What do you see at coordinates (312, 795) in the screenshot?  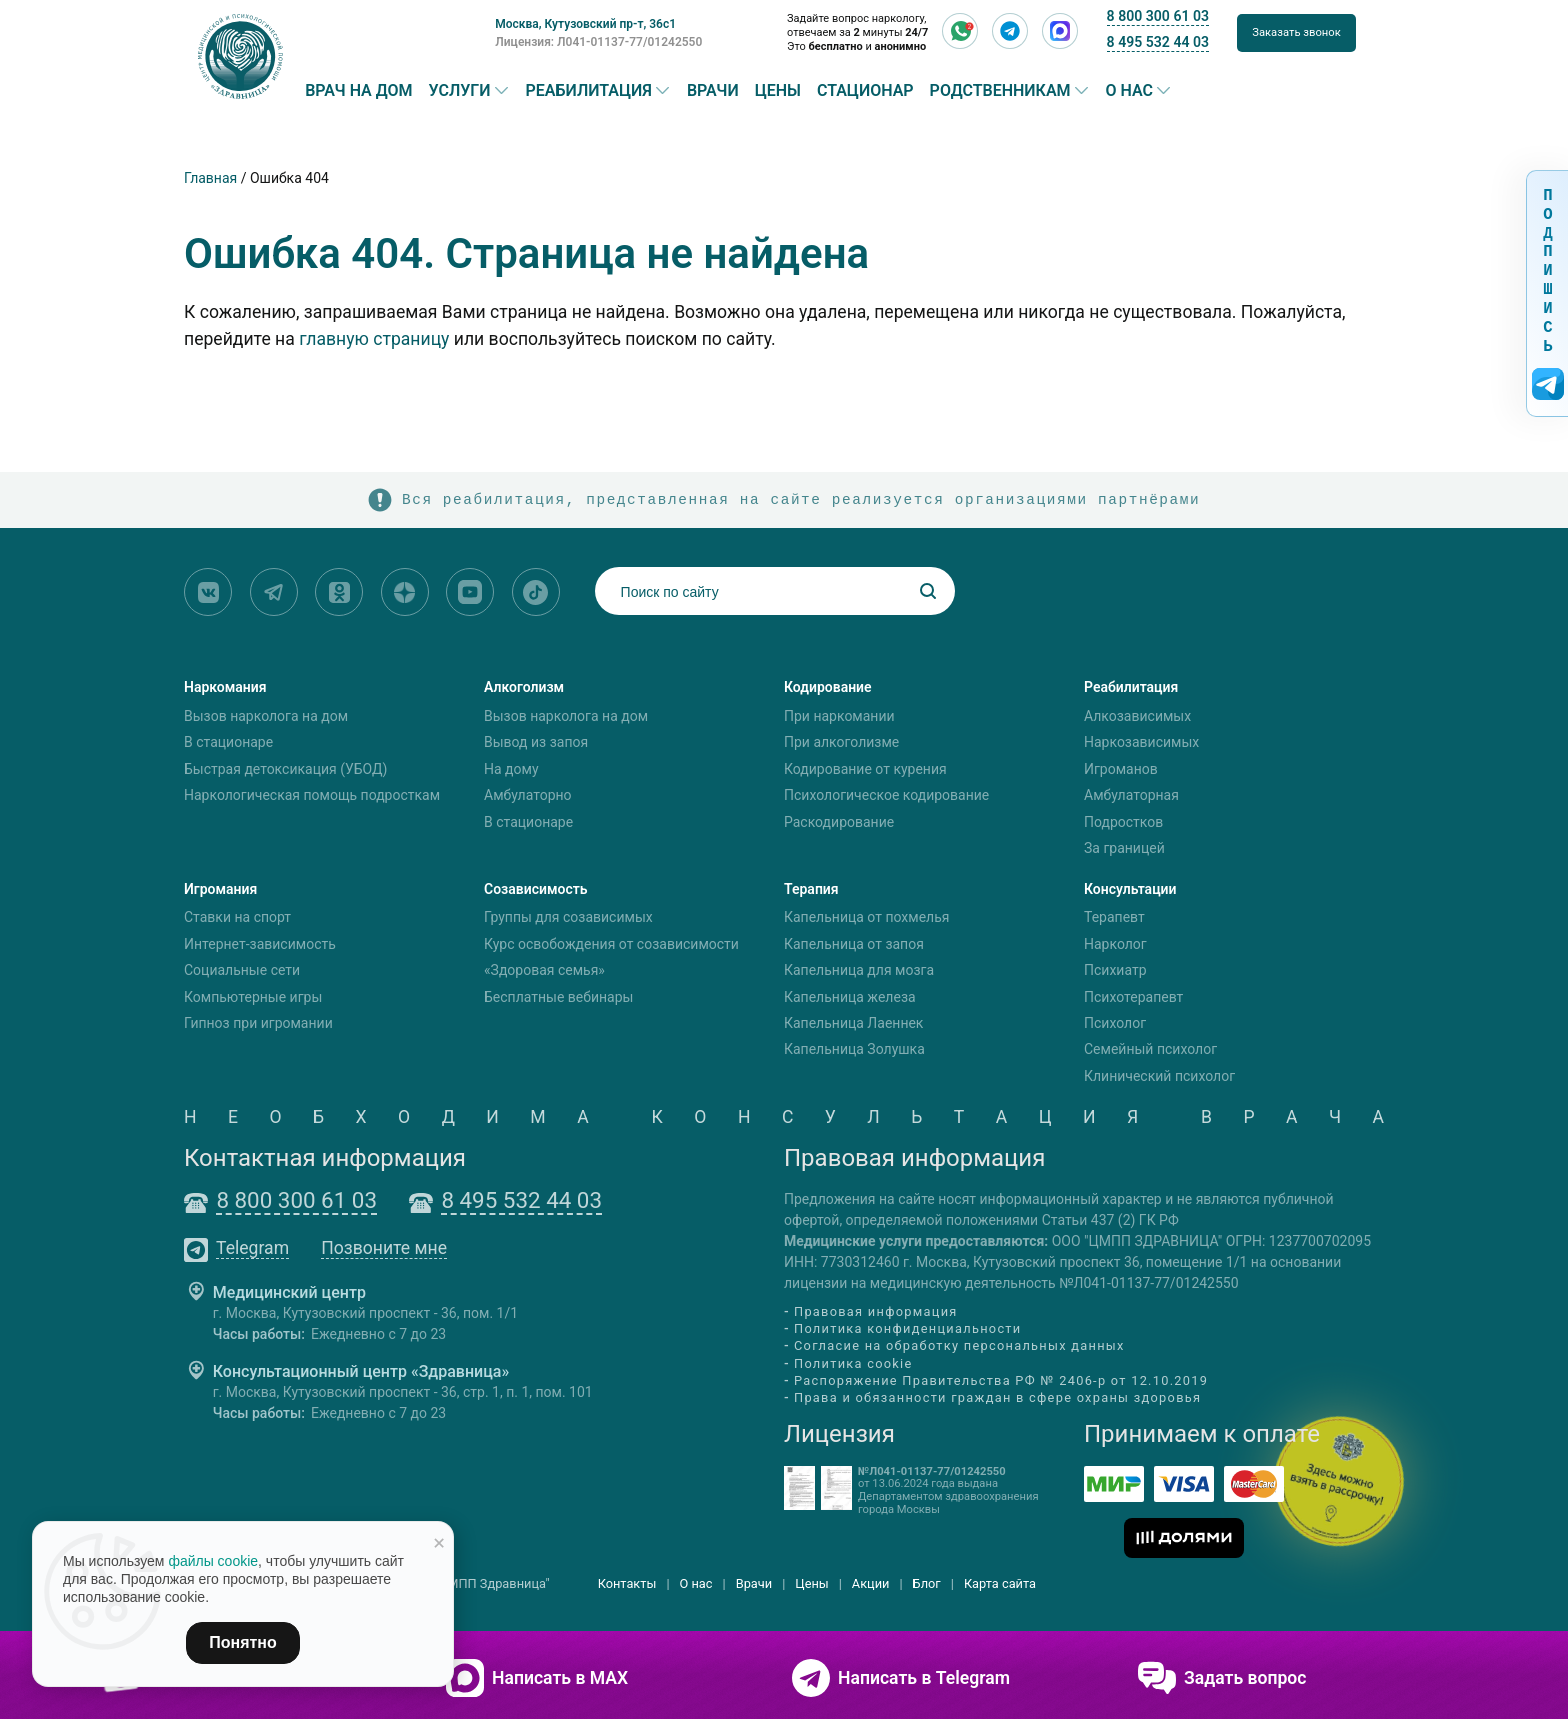 I see `Наркологическая помощь подросткам` at bounding box center [312, 795].